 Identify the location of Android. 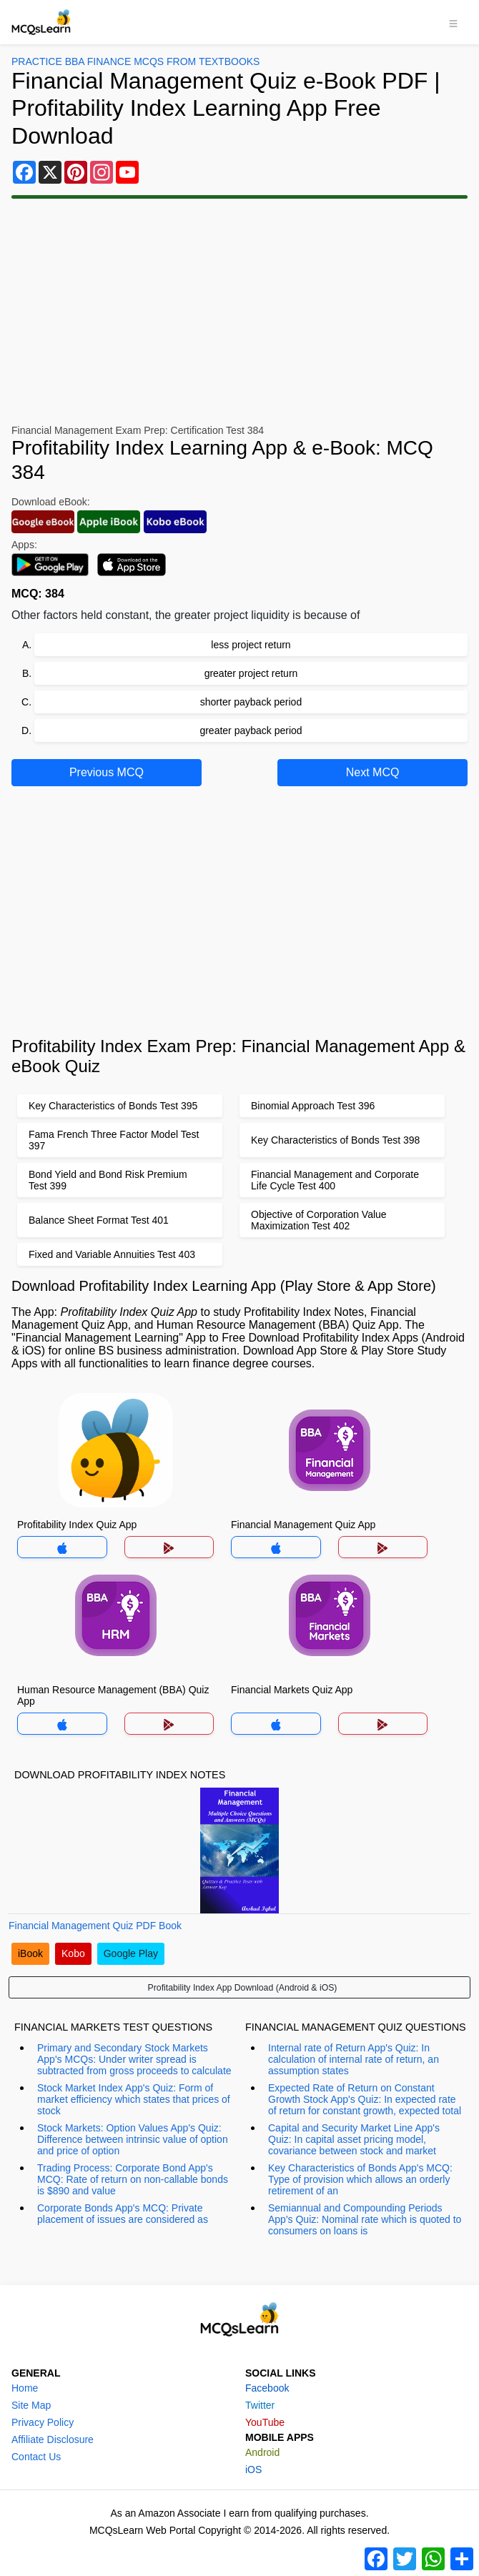
(262, 2452).